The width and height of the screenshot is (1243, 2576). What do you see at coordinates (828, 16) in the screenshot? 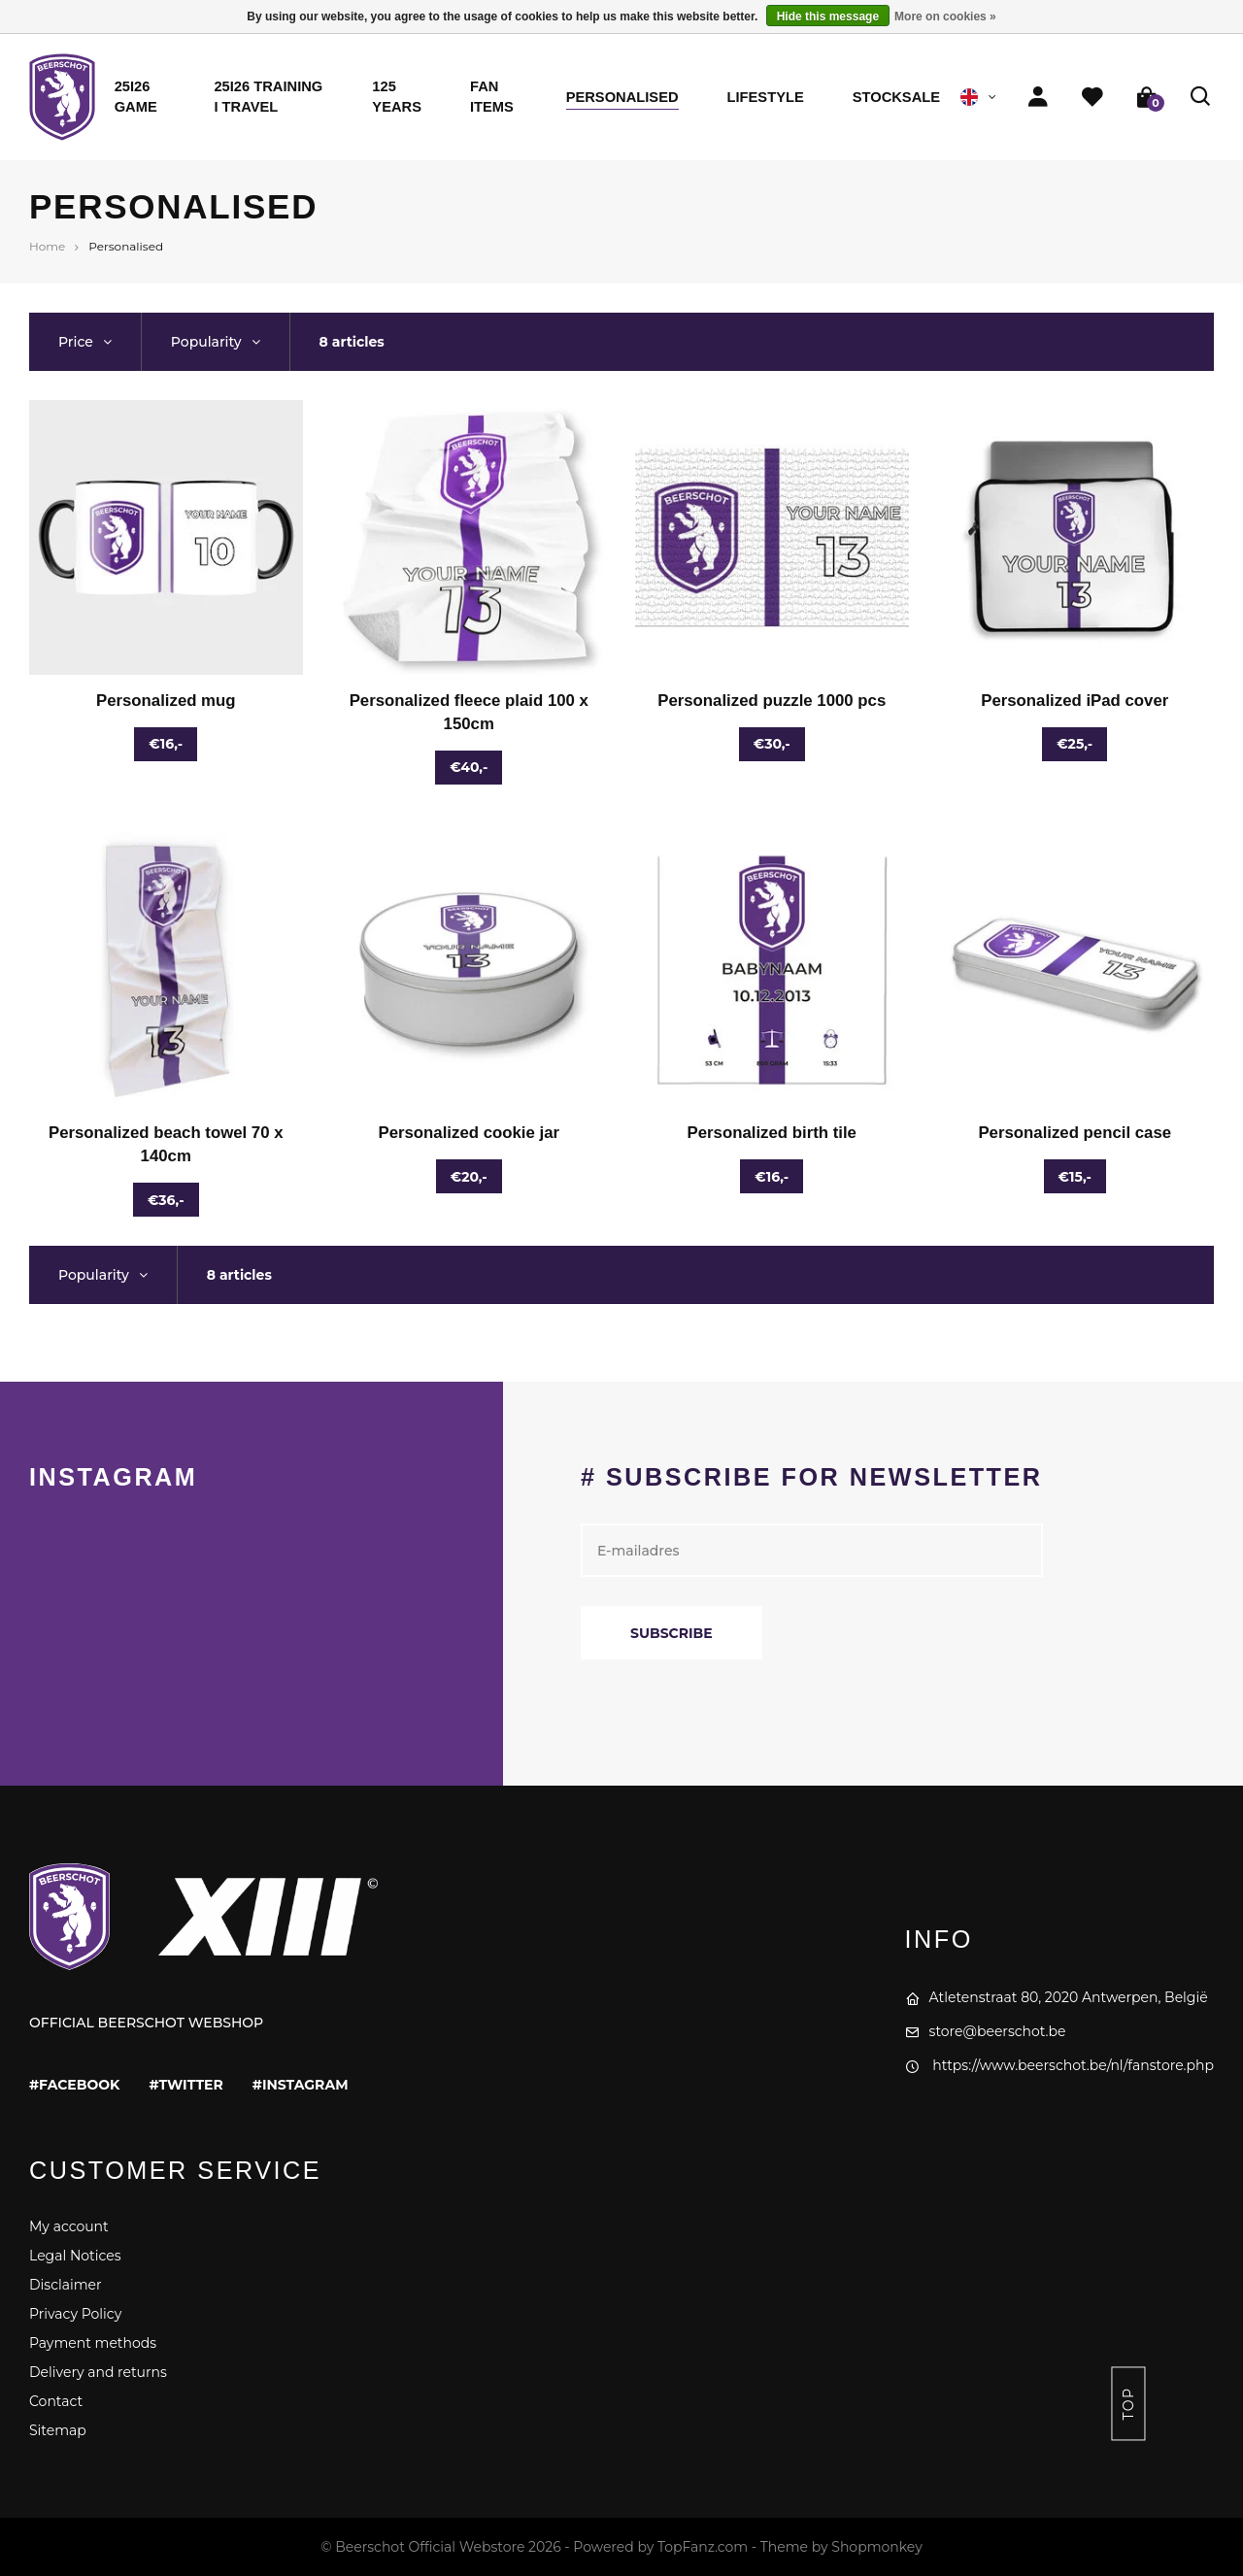
I see `Hide this message` at bounding box center [828, 16].